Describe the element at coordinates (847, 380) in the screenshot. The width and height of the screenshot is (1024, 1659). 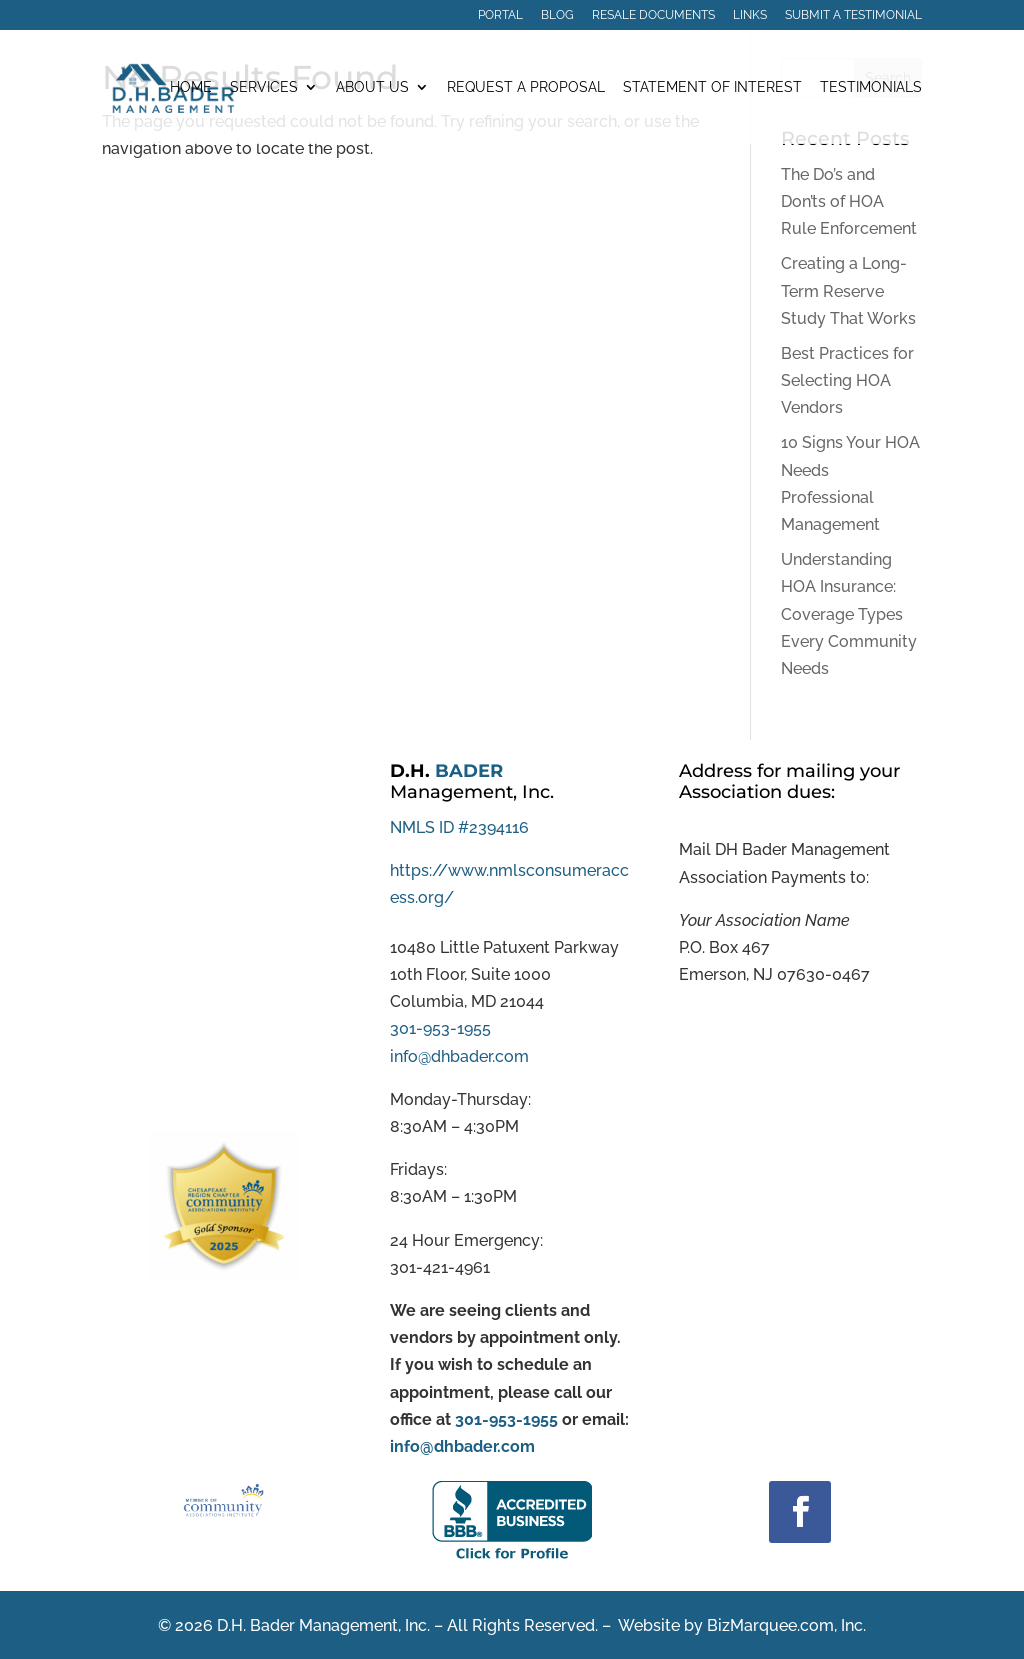
I see `Best Practices for Selecting HOA Vendors` at that location.